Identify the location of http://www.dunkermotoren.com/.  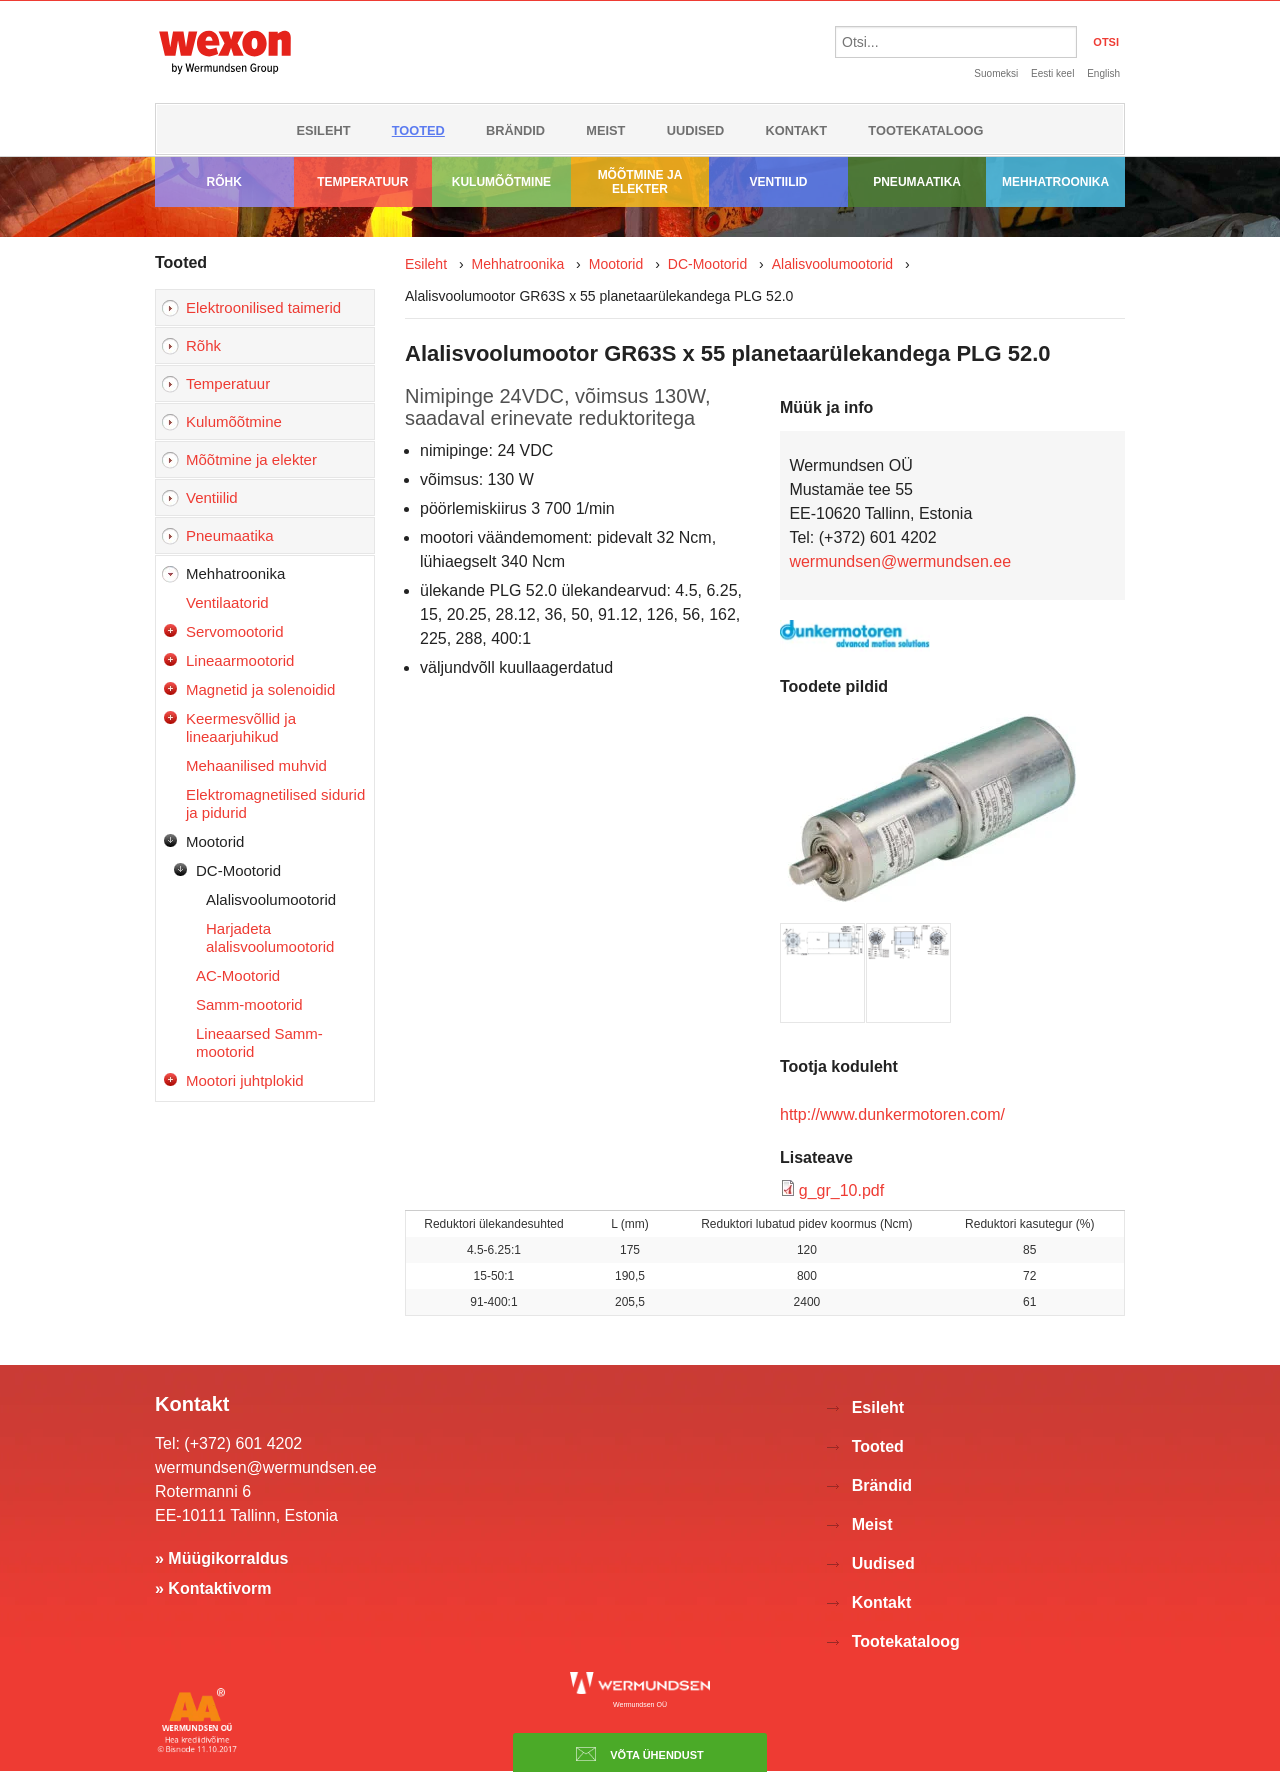
(892, 1114).